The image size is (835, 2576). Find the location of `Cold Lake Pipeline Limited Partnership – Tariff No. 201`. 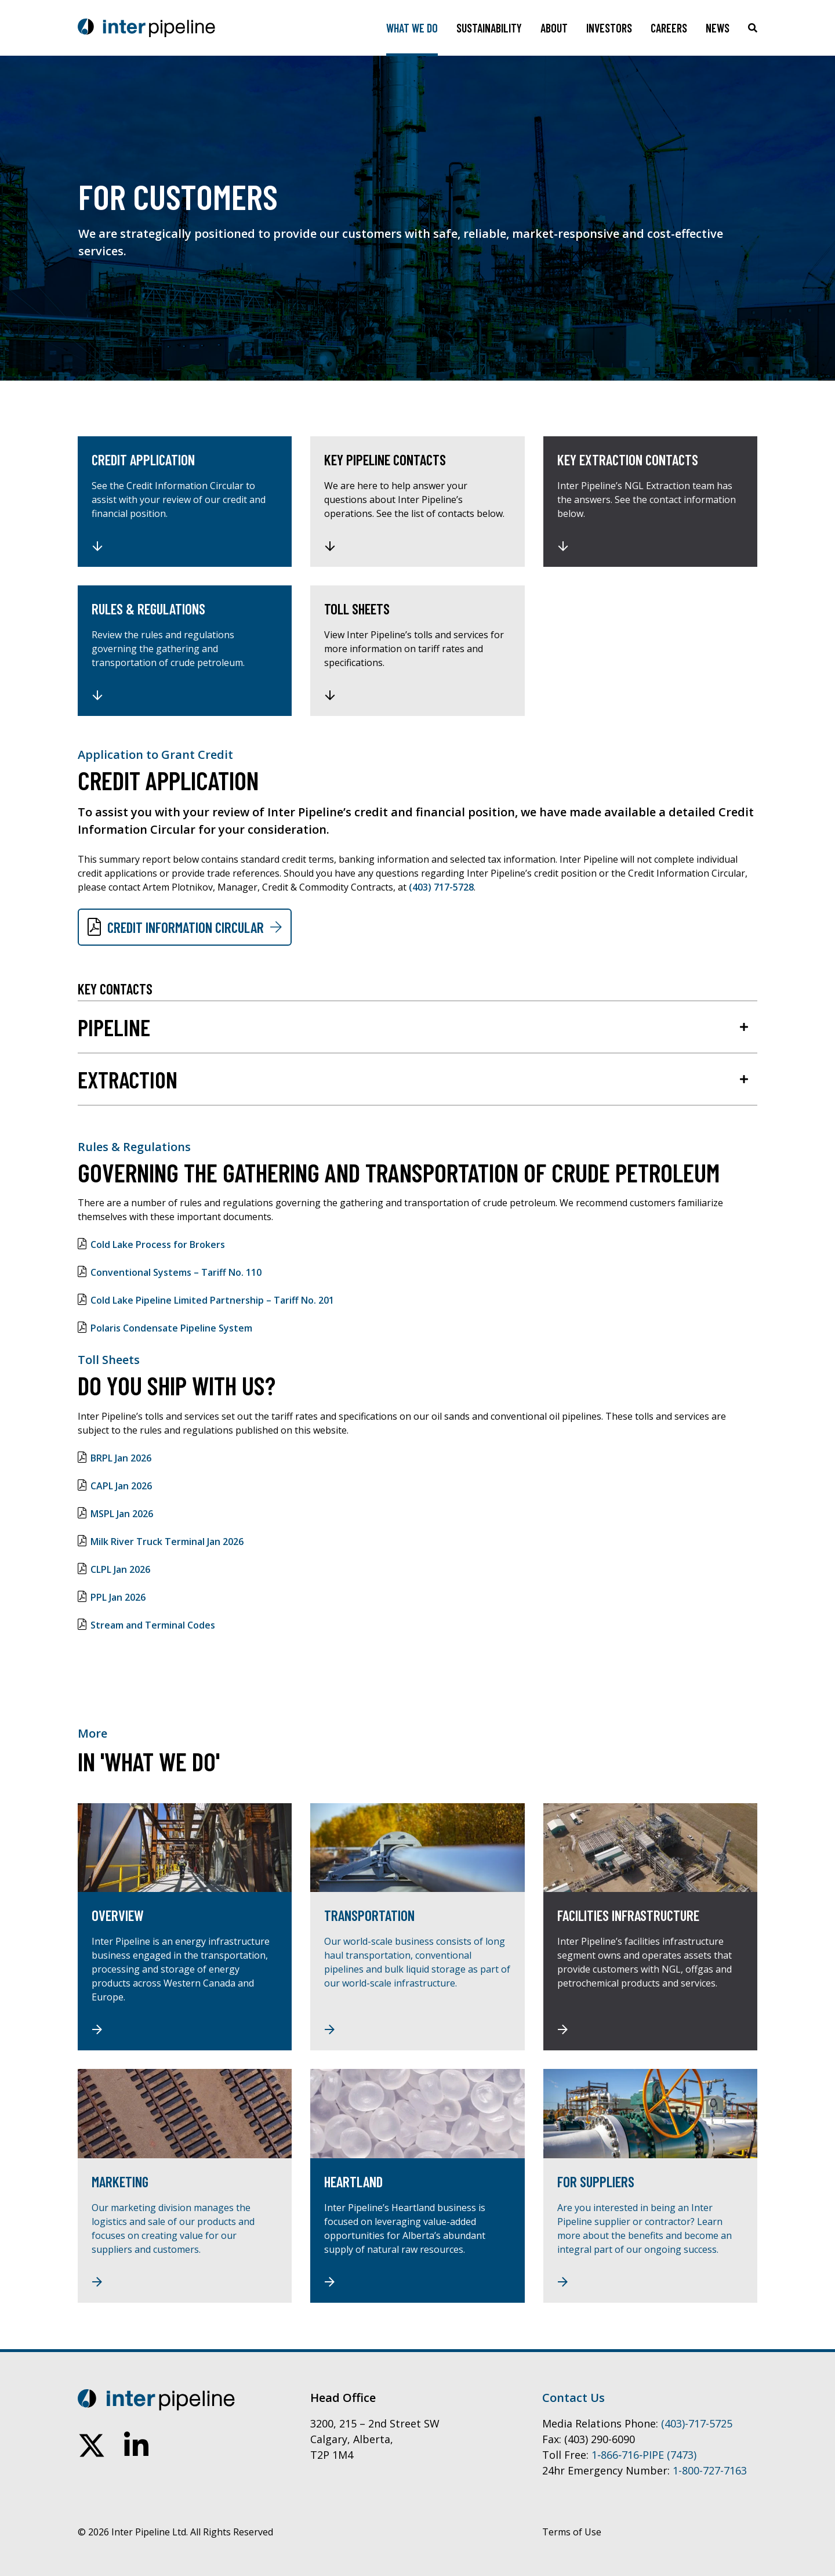

Cold Lake Pipeline Limited Partnership – Tariff No. 201 is located at coordinates (212, 1300).